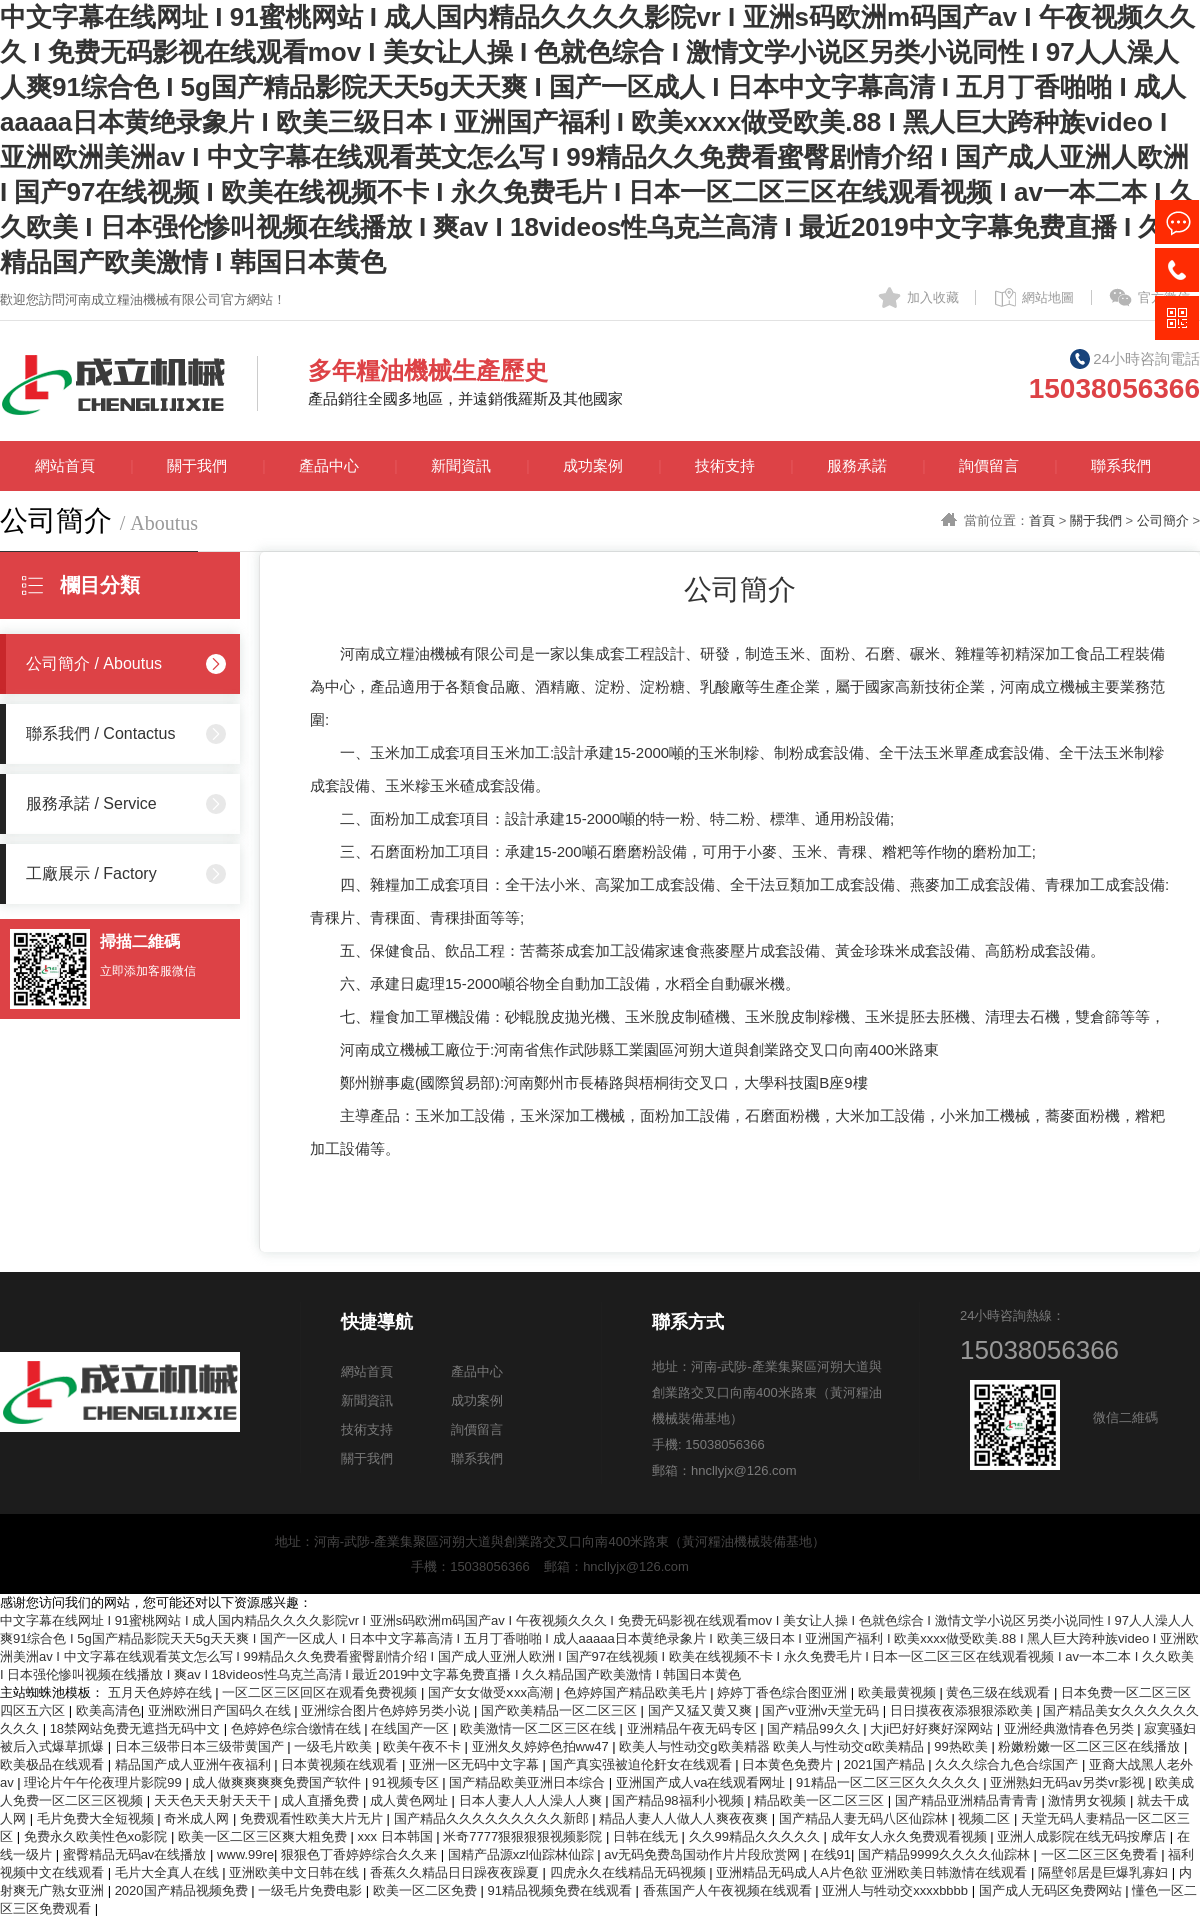 The width and height of the screenshot is (1200, 1918). What do you see at coordinates (986, 1818) in the screenshot?
I see `视频二区` at bounding box center [986, 1818].